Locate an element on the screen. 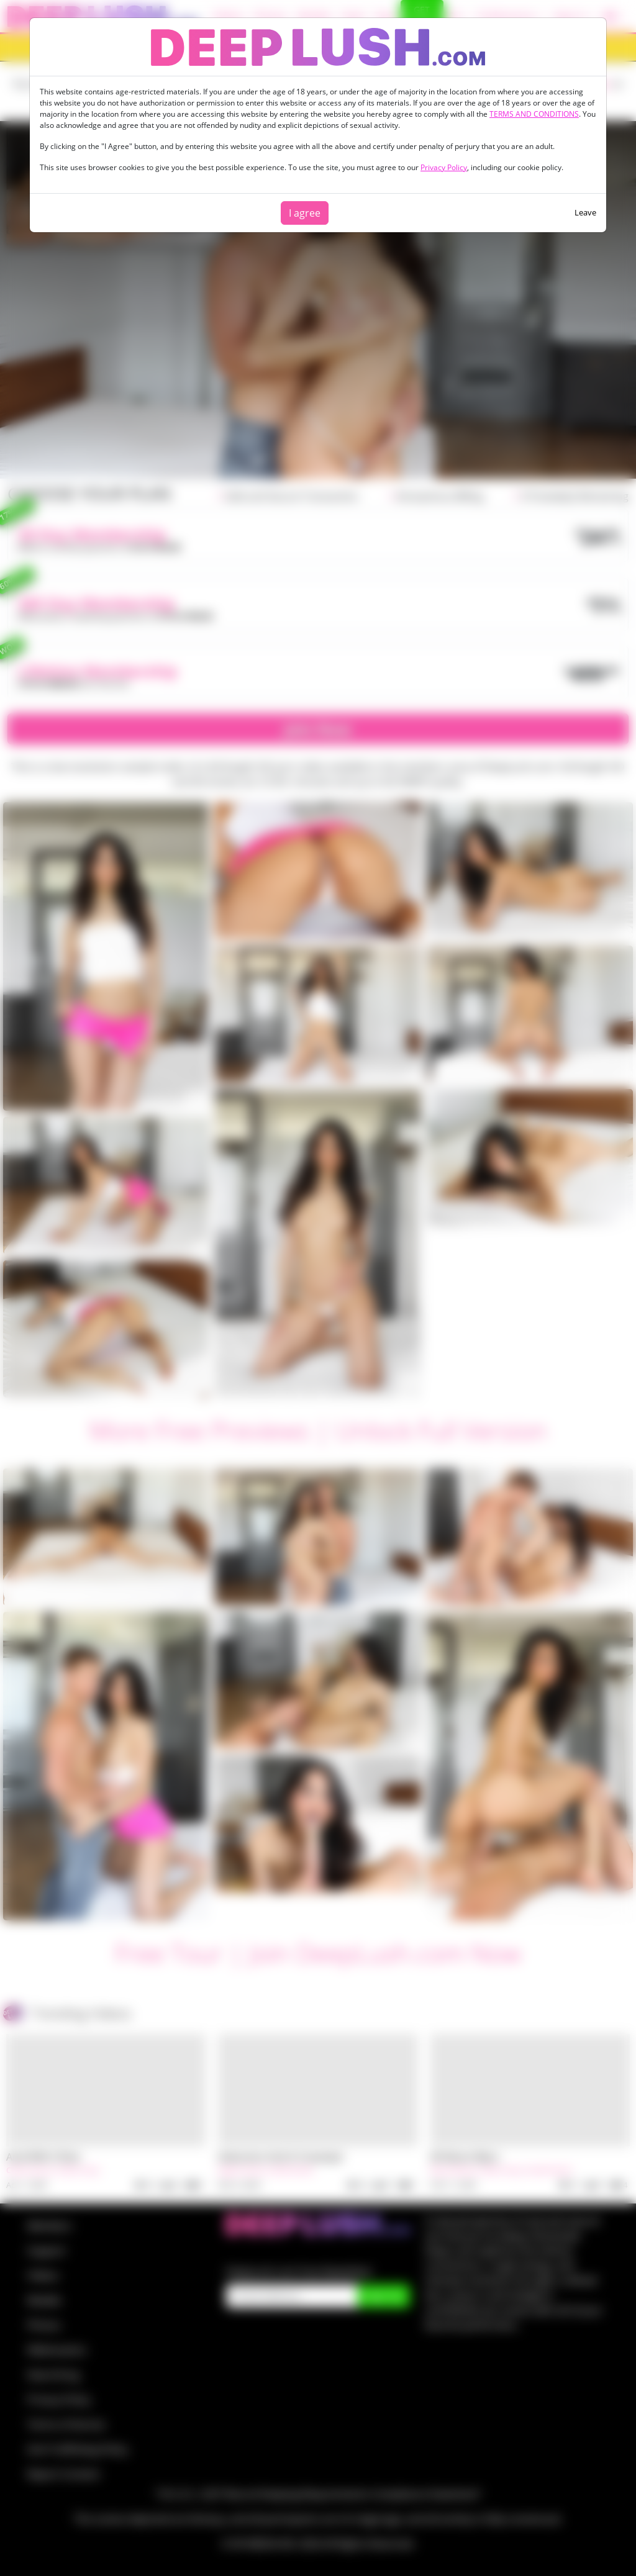  Leave is located at coordinates (585, 212).